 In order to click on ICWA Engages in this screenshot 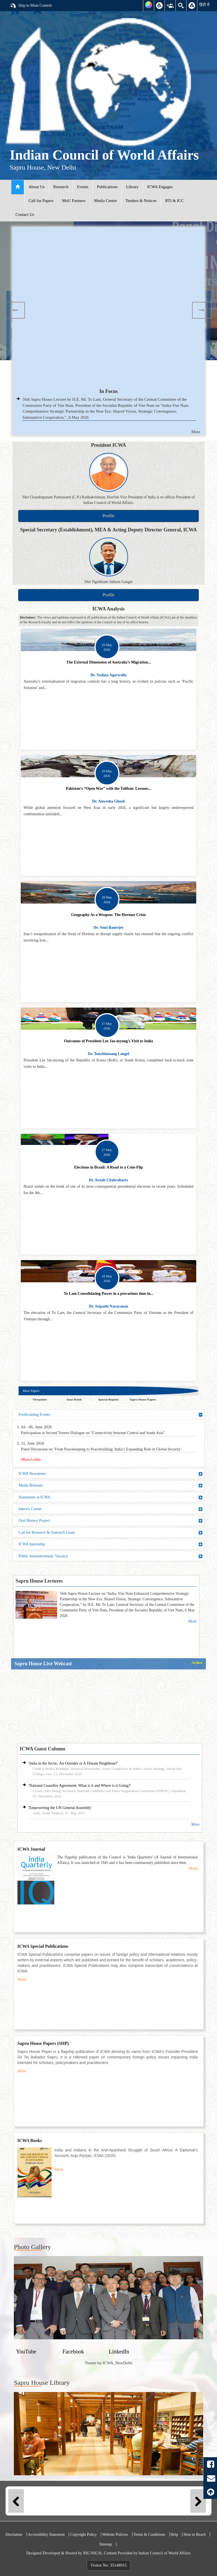, I will do `click(160, 187)`.